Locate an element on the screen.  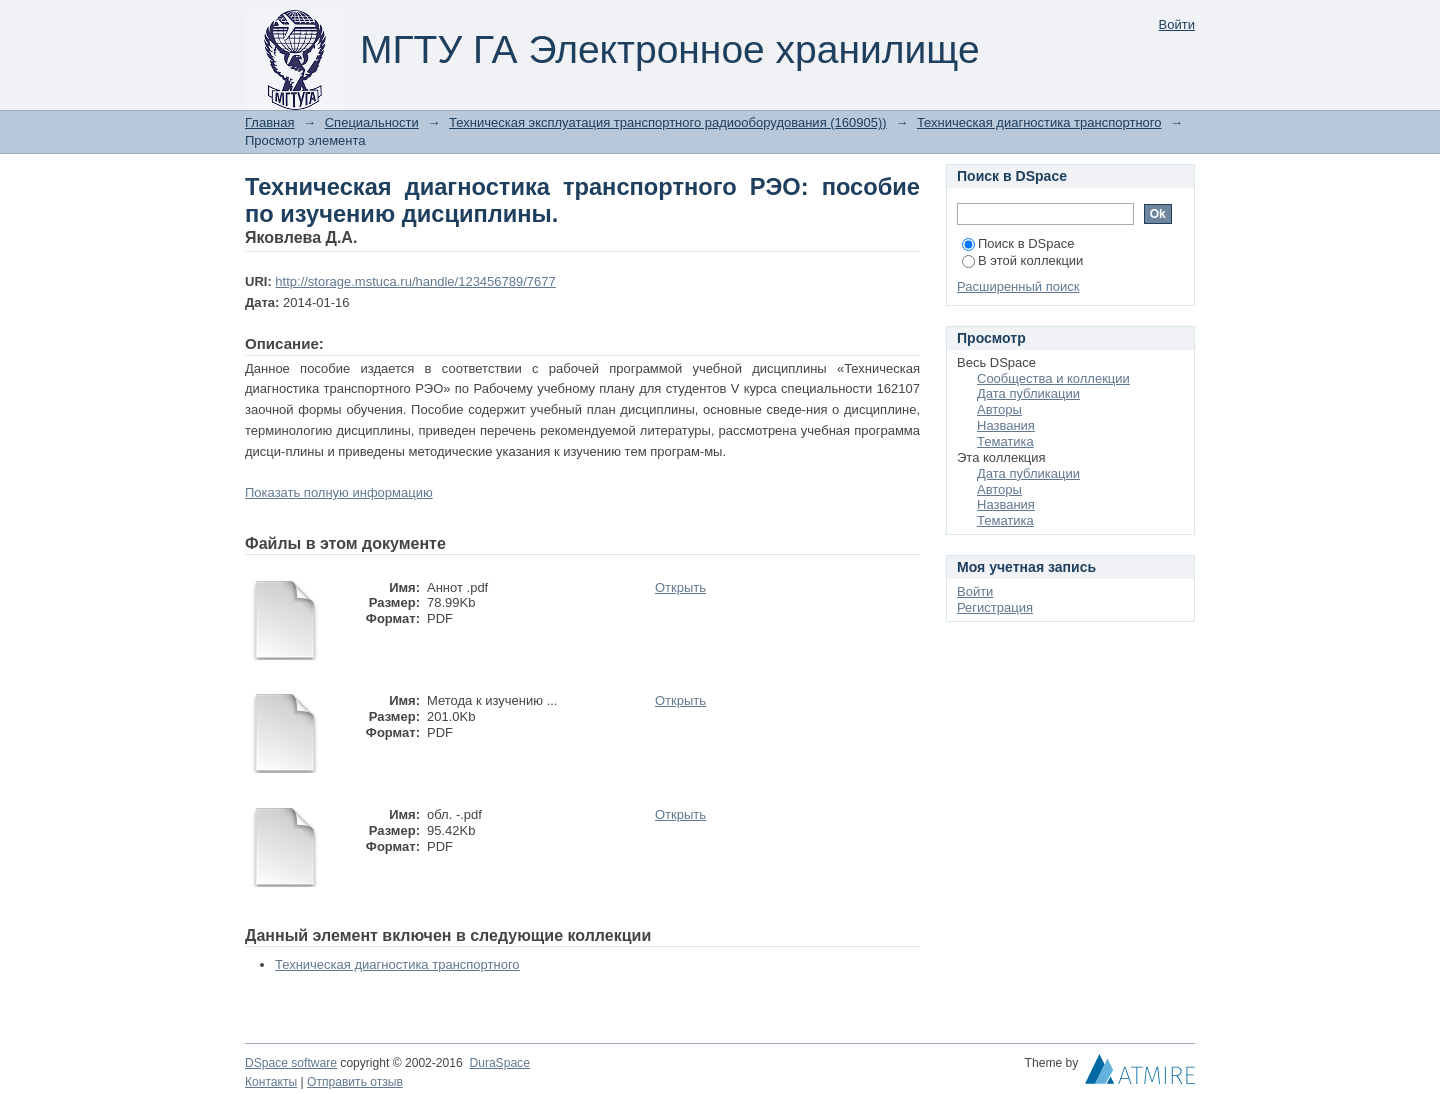
Авторы is located at coordinates (999, 409).